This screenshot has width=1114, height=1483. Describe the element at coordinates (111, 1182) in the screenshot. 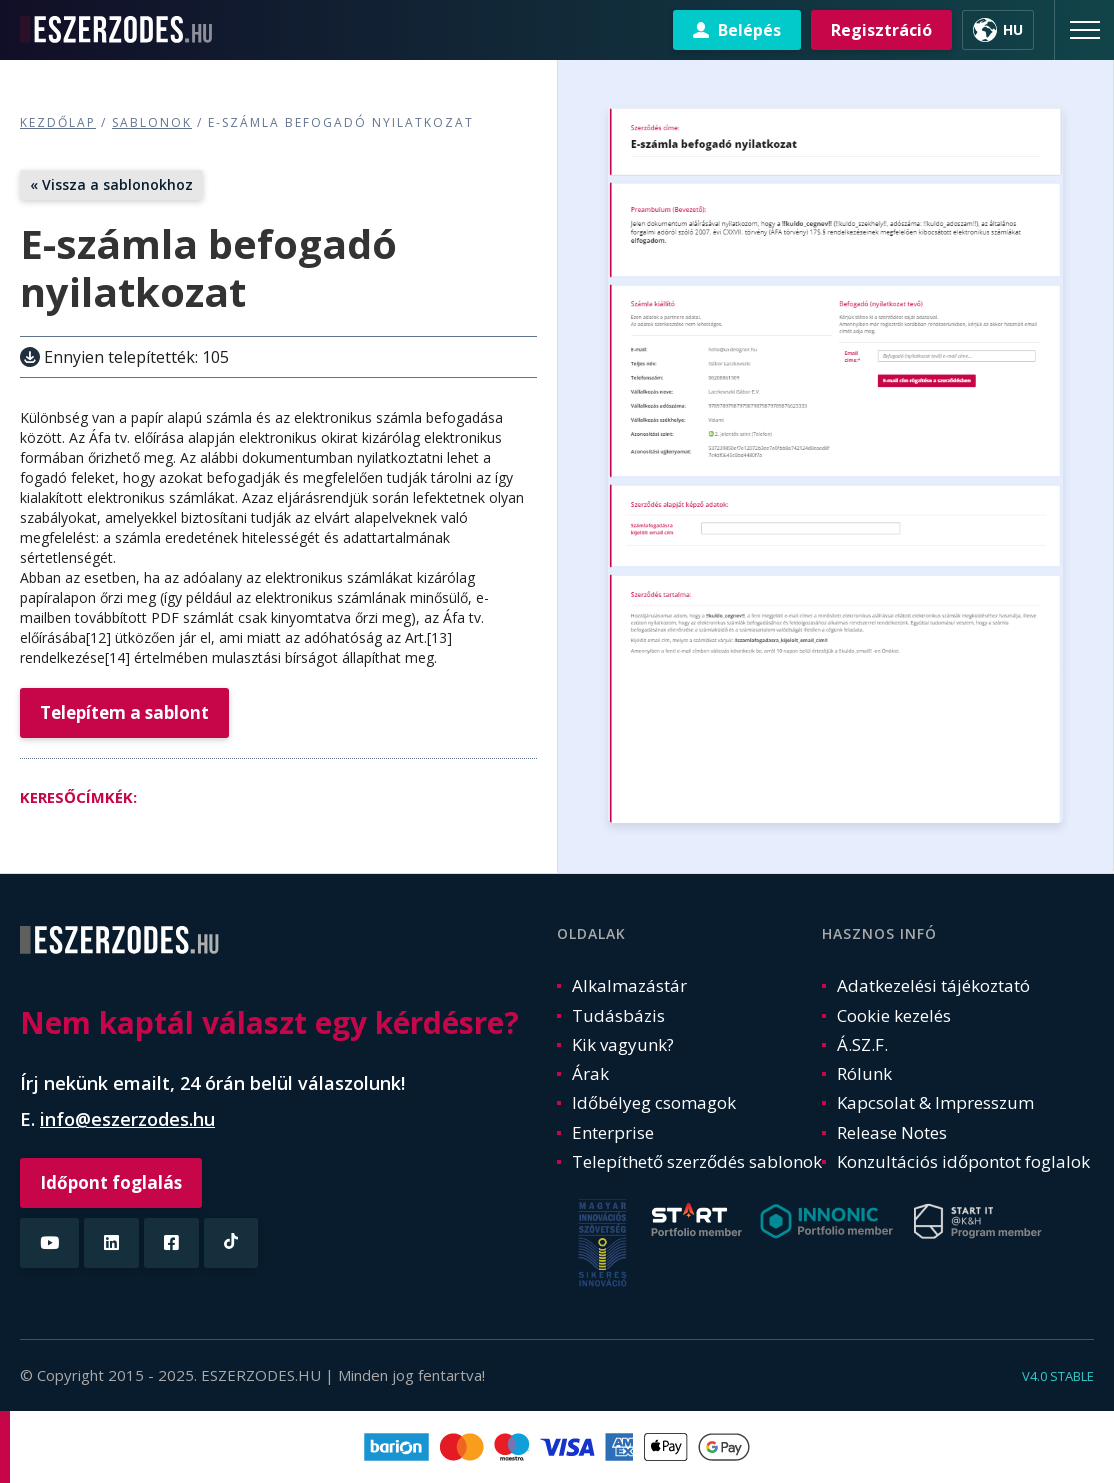

I see `Időpont foglalás` at that location.